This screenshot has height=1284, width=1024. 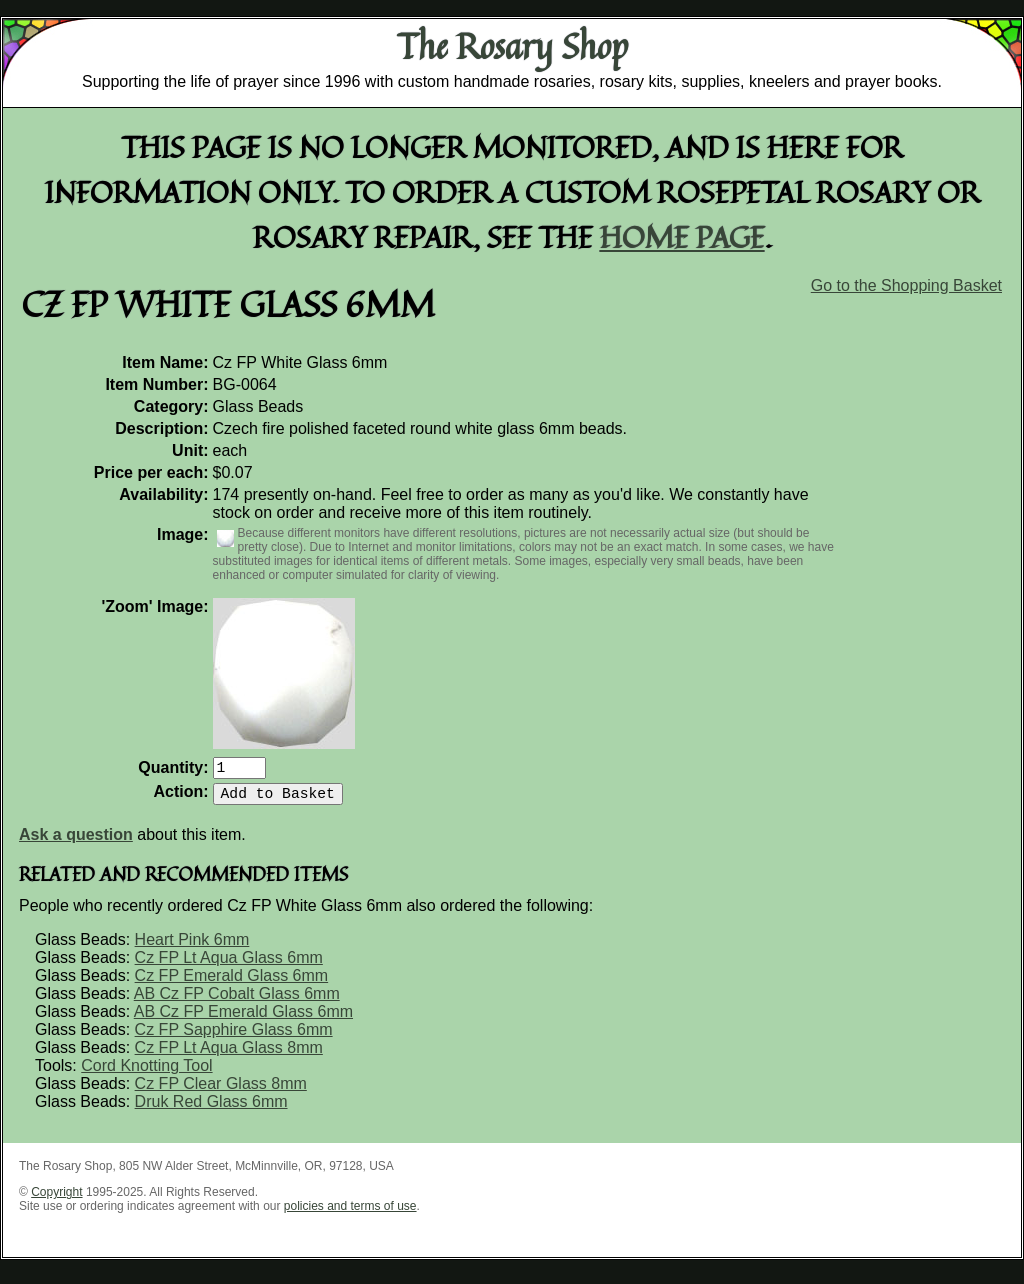 What do you see at coordinates (229, 965) in the screenshot?
I see `Cz FP Lt Aqua Glass 6mm` at bounding box center [229, 965].